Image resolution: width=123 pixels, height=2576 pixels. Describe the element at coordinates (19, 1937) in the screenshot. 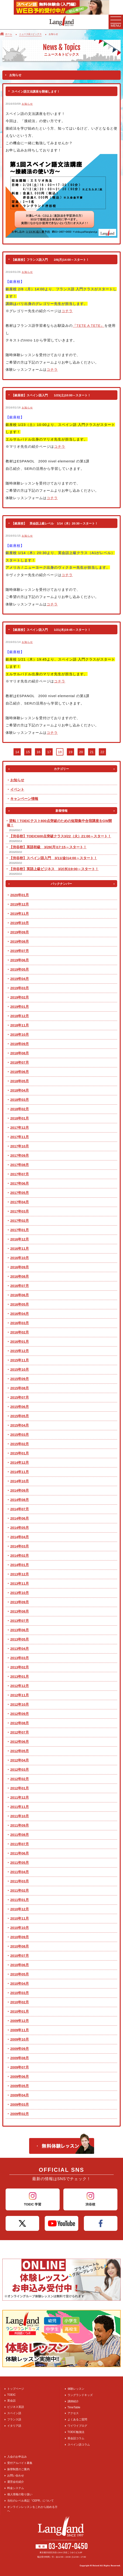

I see `2010年09月` at that location.